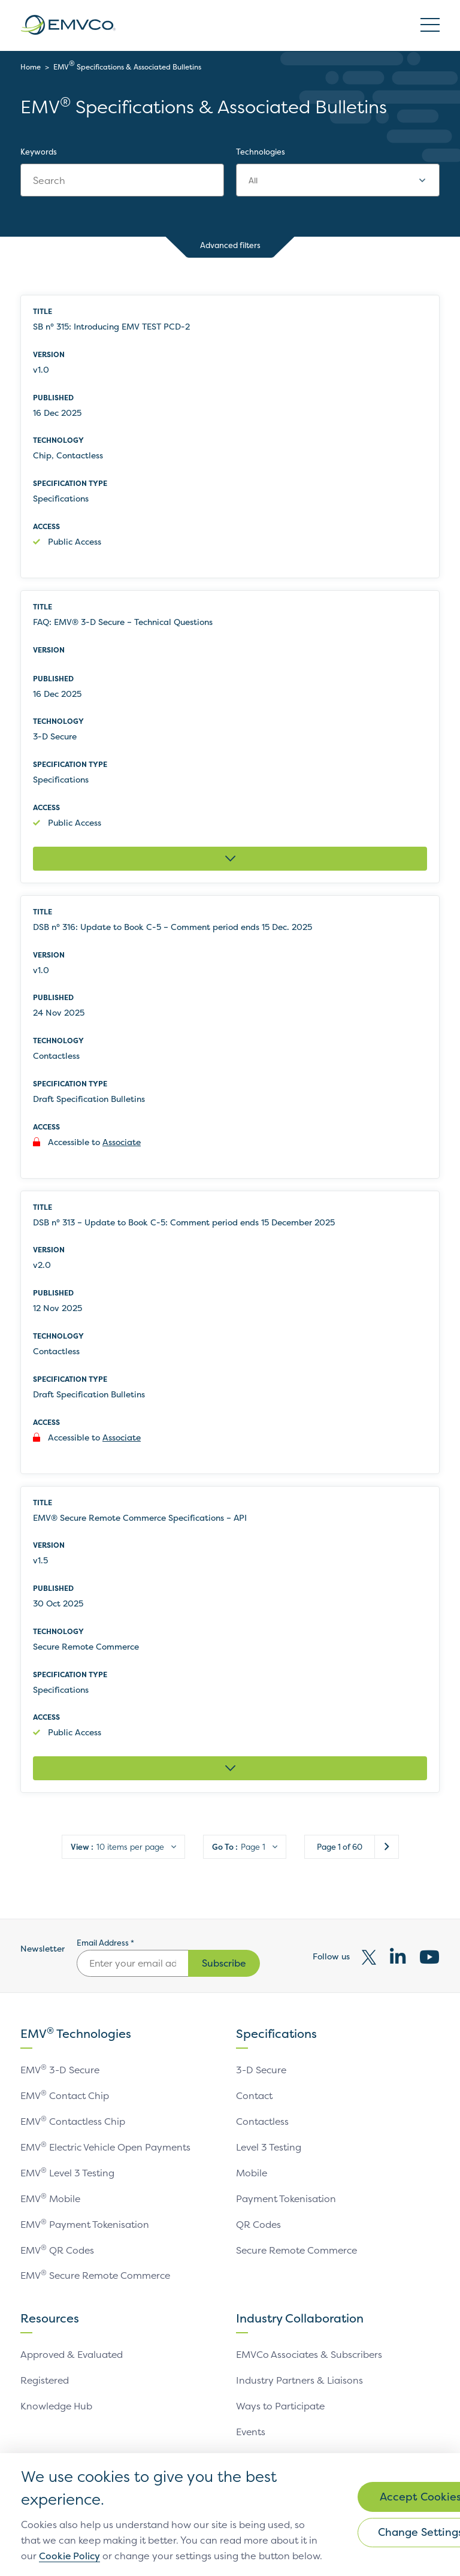  What do you see at coordinates (300, 2378) in the screenshot?
I see `Industry Partners & Liaisons [link]` at bounding box center [300, 2378].